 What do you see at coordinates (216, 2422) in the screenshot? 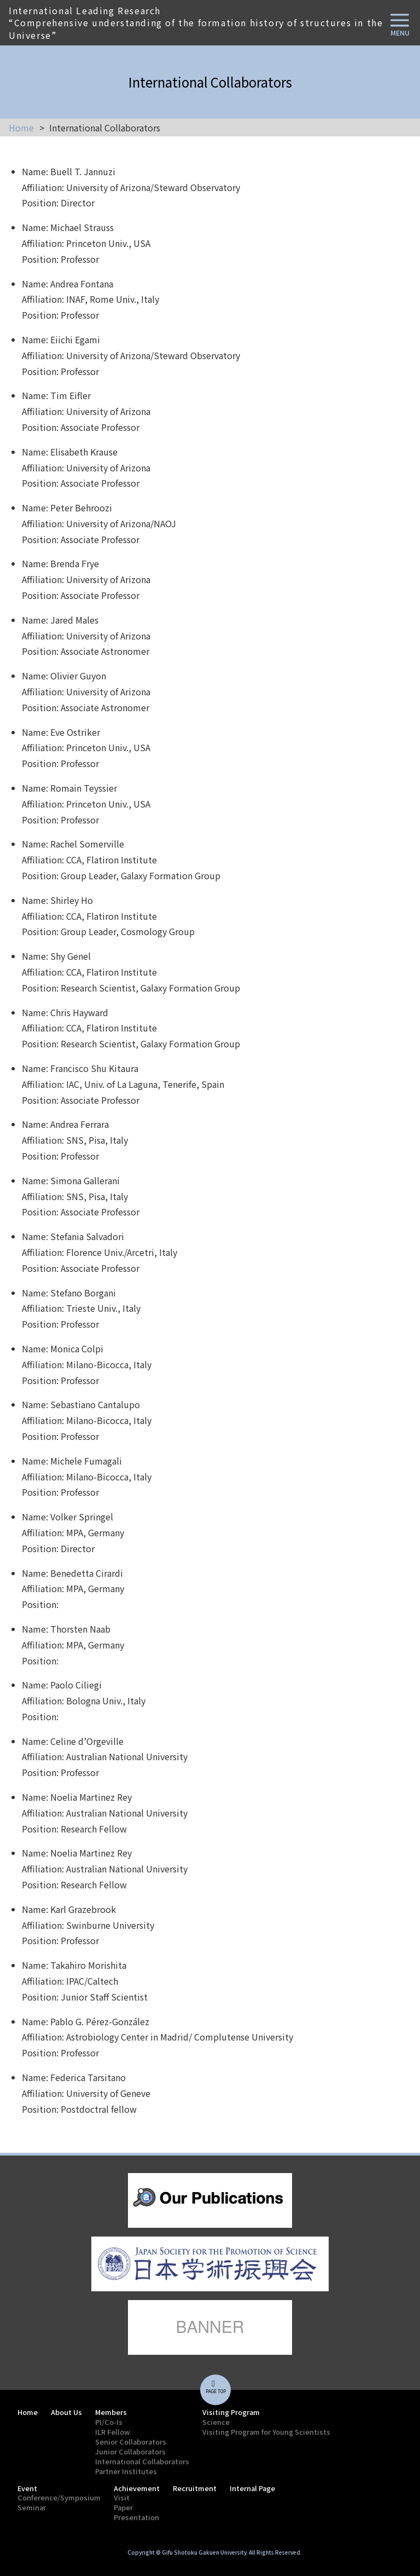
I see `Science` at bounding box center [216, 2422].